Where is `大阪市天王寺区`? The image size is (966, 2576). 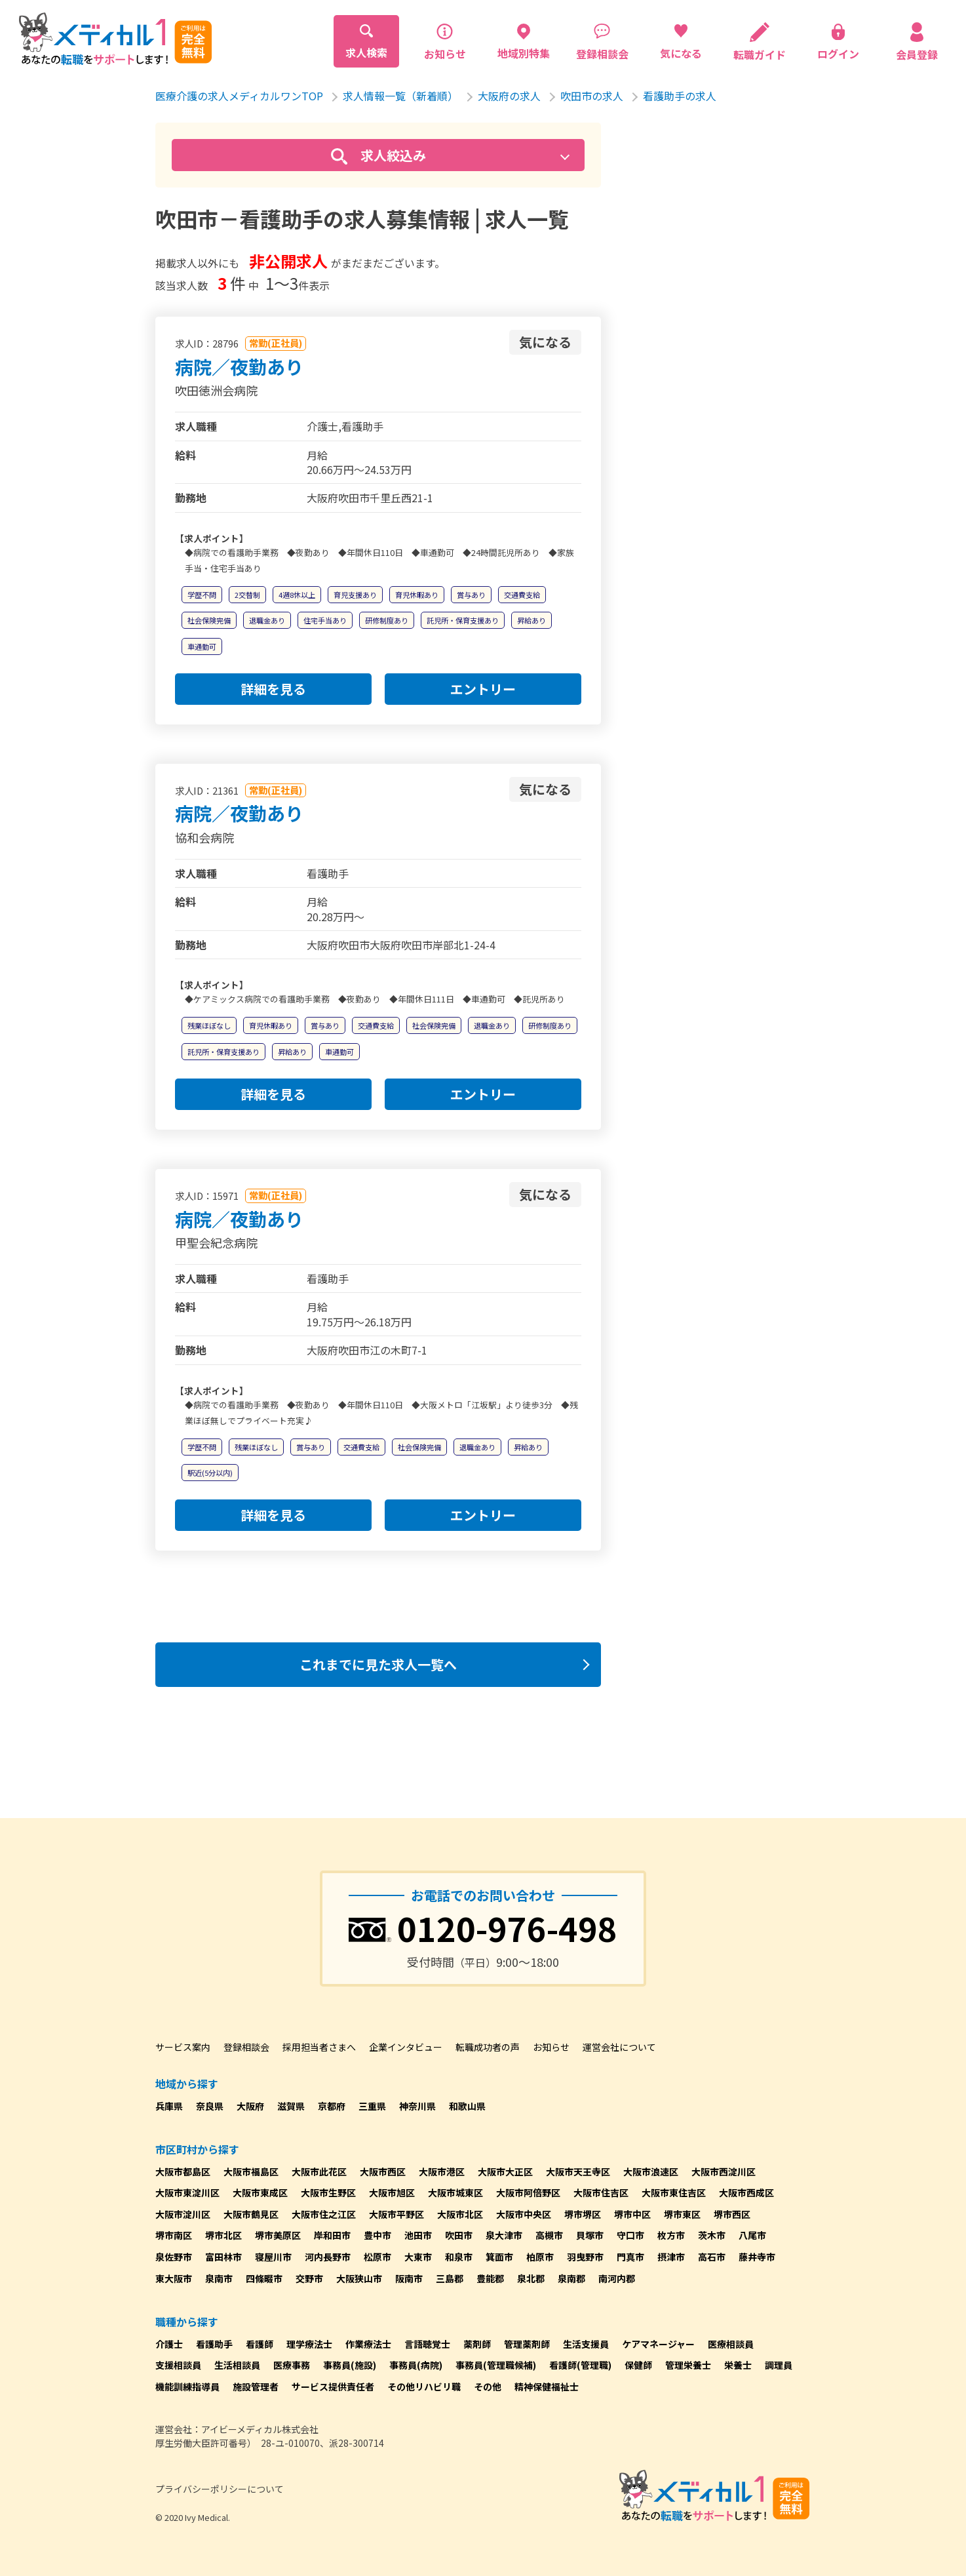 大阪市天王寺区 is located at coordinates (578, 2171).